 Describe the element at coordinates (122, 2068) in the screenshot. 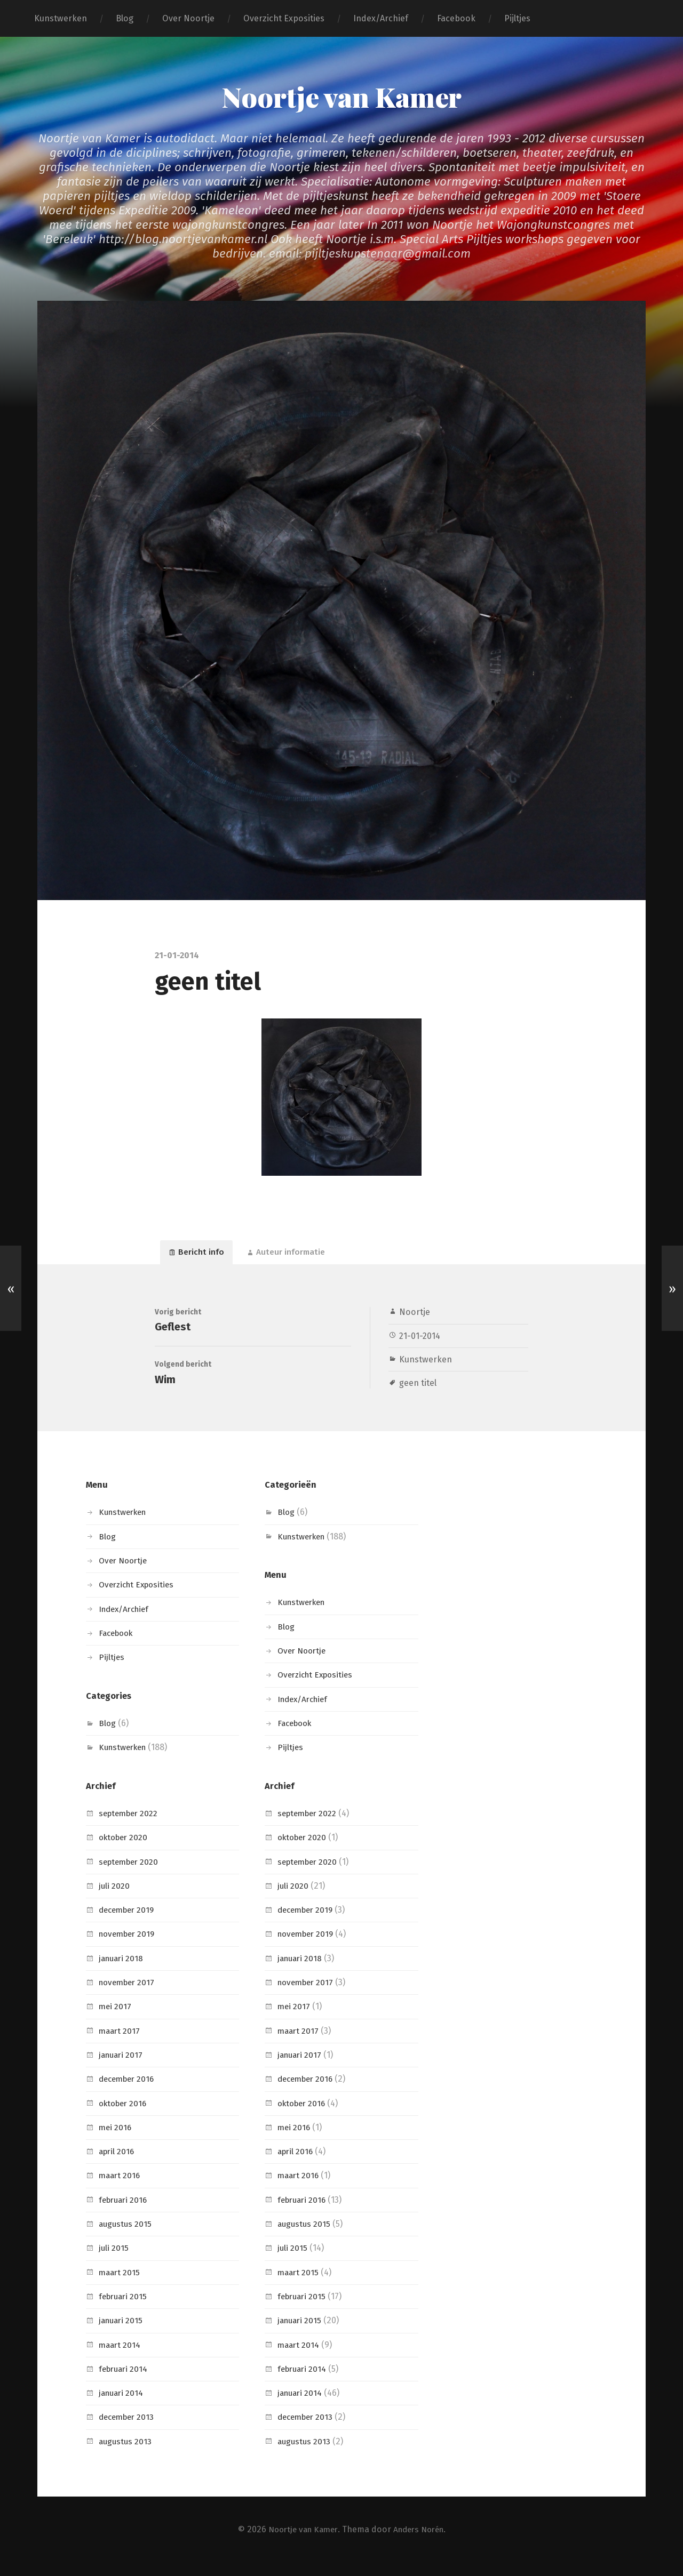

I see `januari 2017` at that location.